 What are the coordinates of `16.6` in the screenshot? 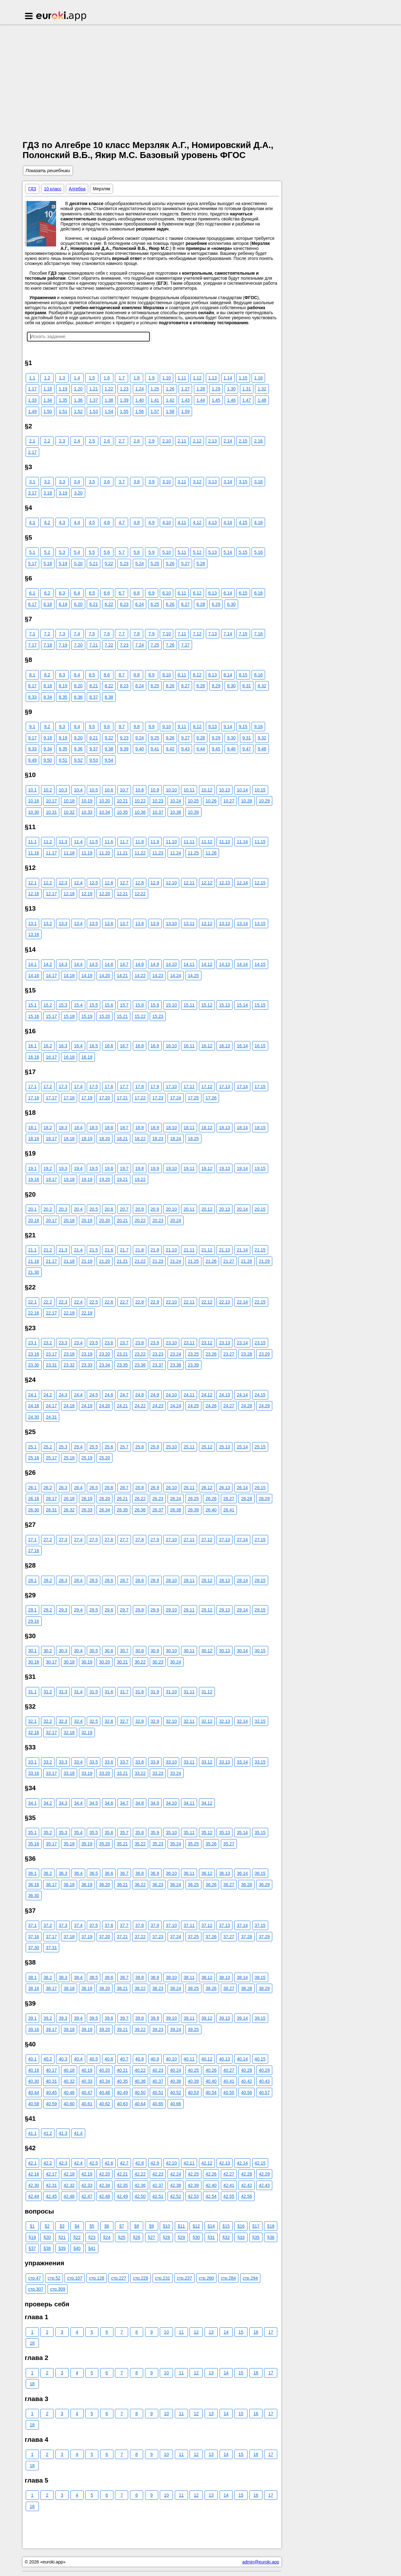 It's located at (109, 1045).